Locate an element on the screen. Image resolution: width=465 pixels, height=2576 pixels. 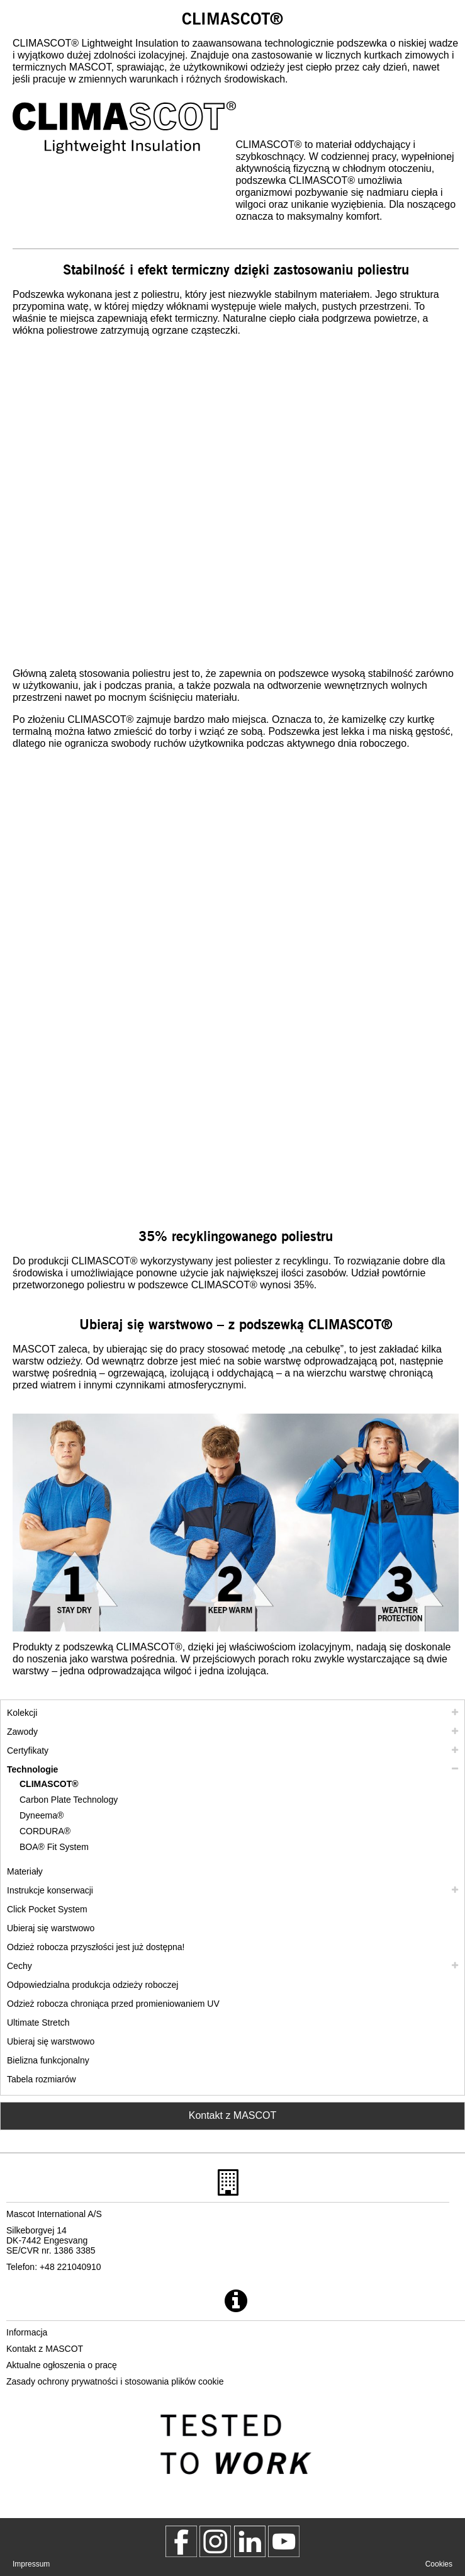
Kontakt z MASCOT [Contact Mascot] is located at coordinates (233, 2115).